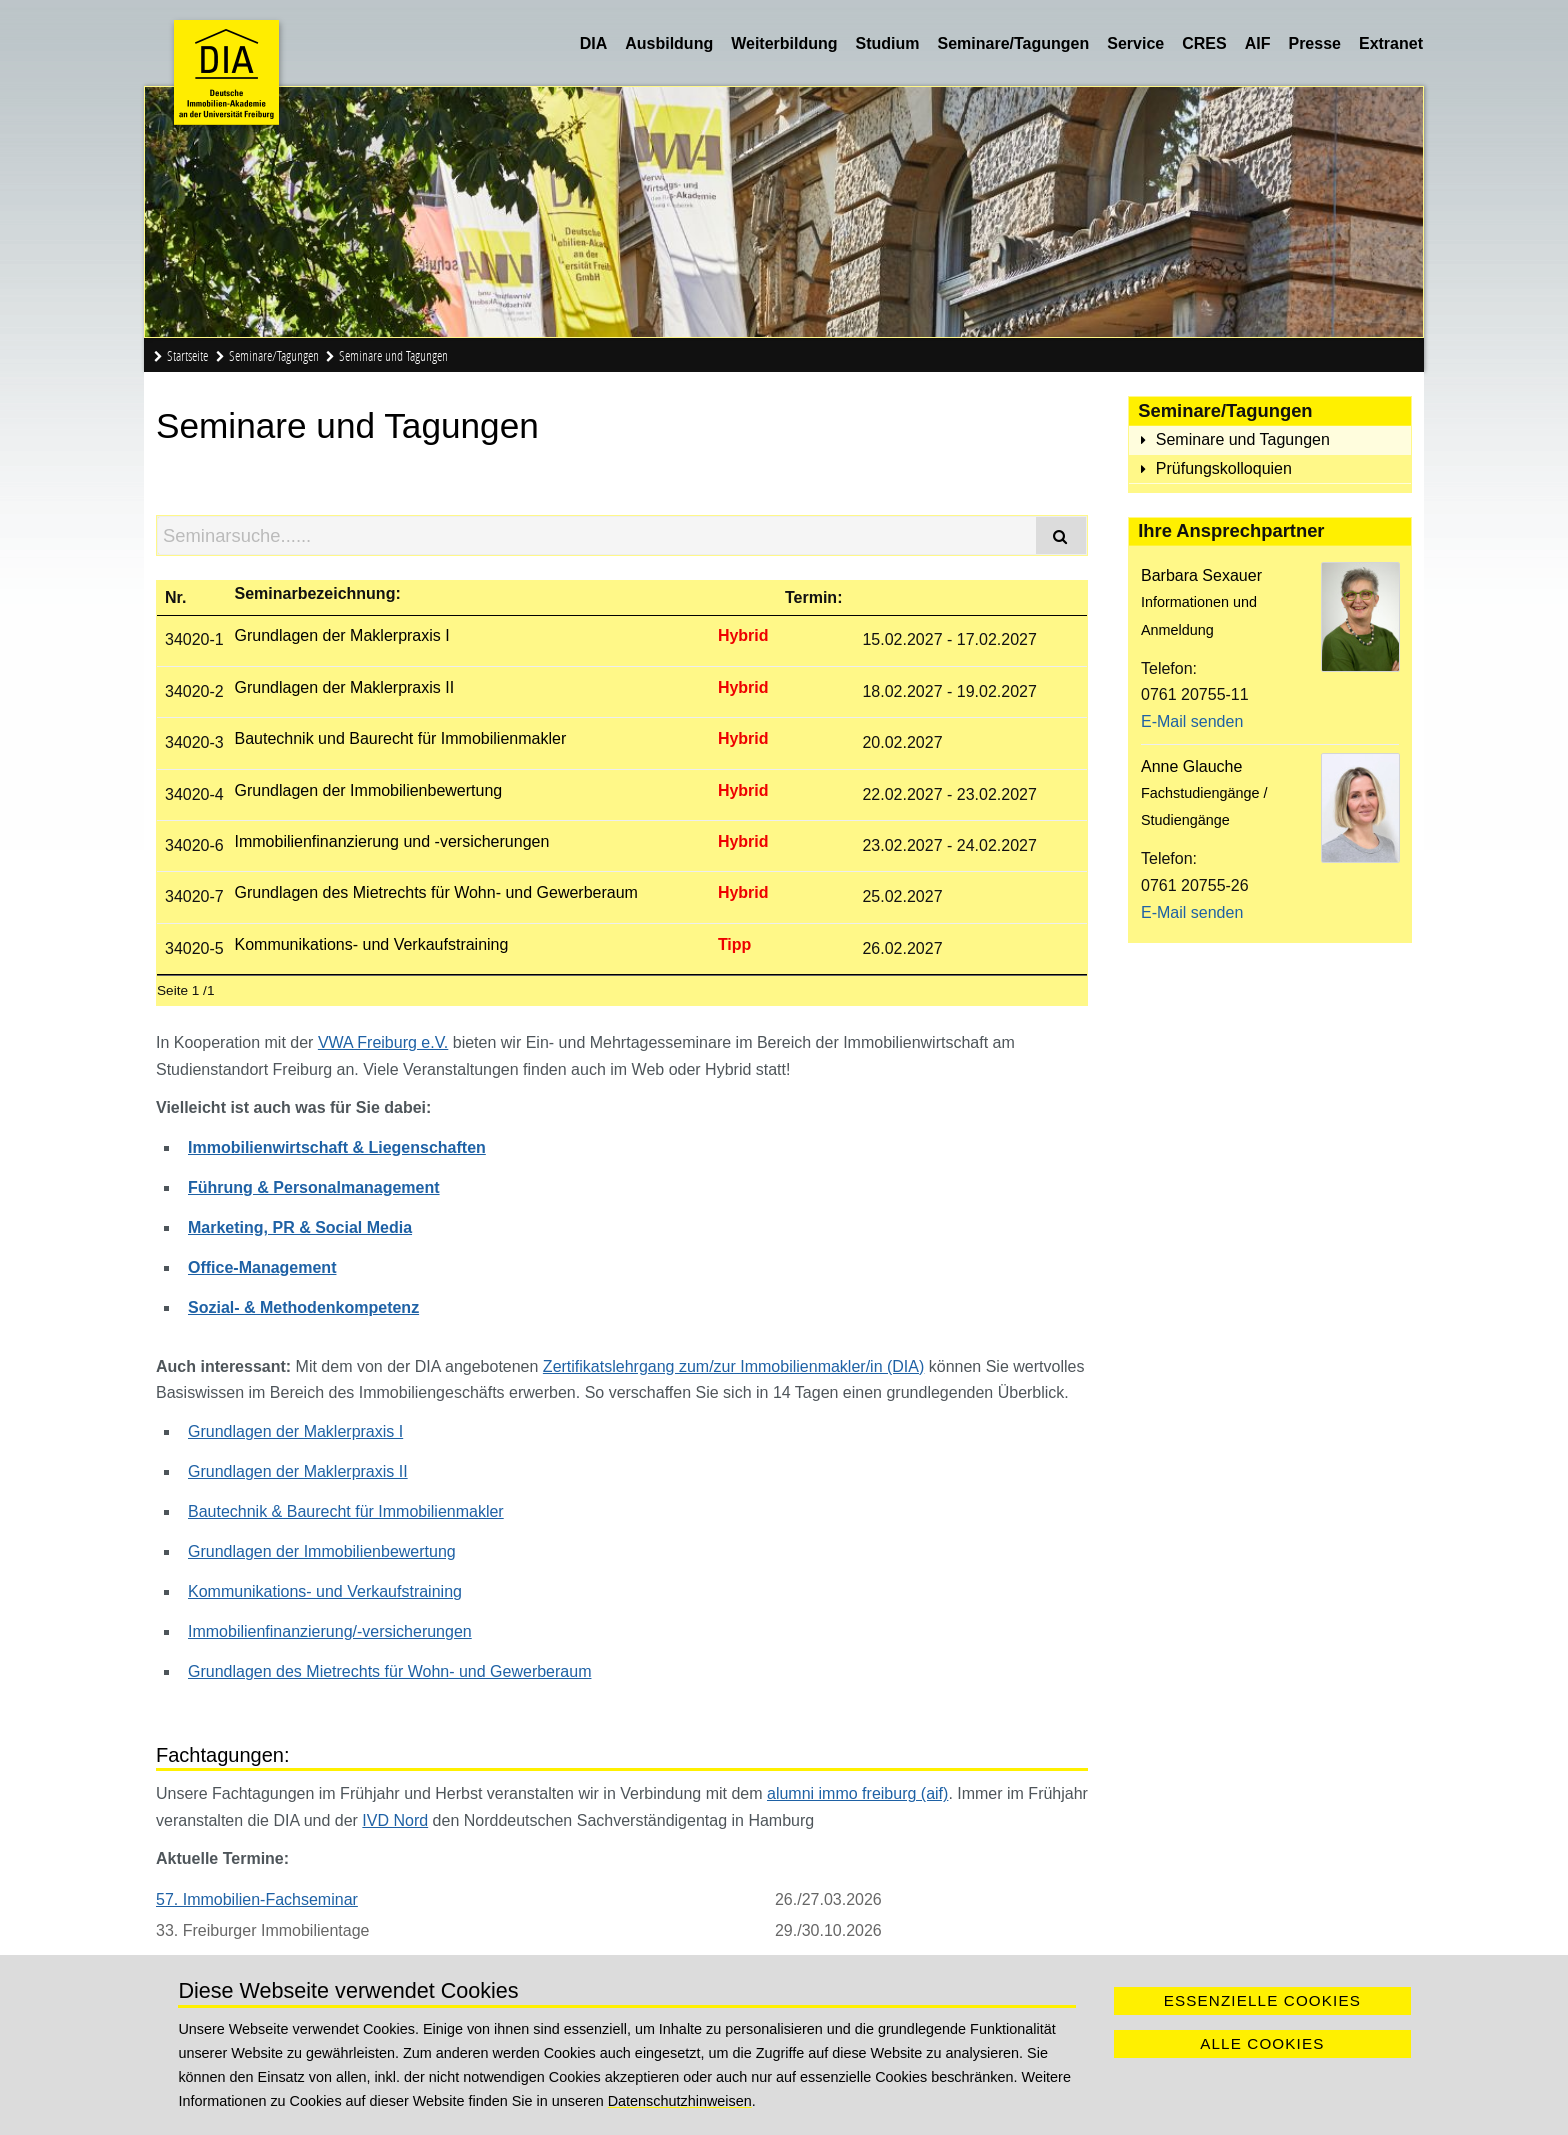 The image size is (1568, 2135). I want to click on Marketing, PR & Social Media, so click(300, 1227).